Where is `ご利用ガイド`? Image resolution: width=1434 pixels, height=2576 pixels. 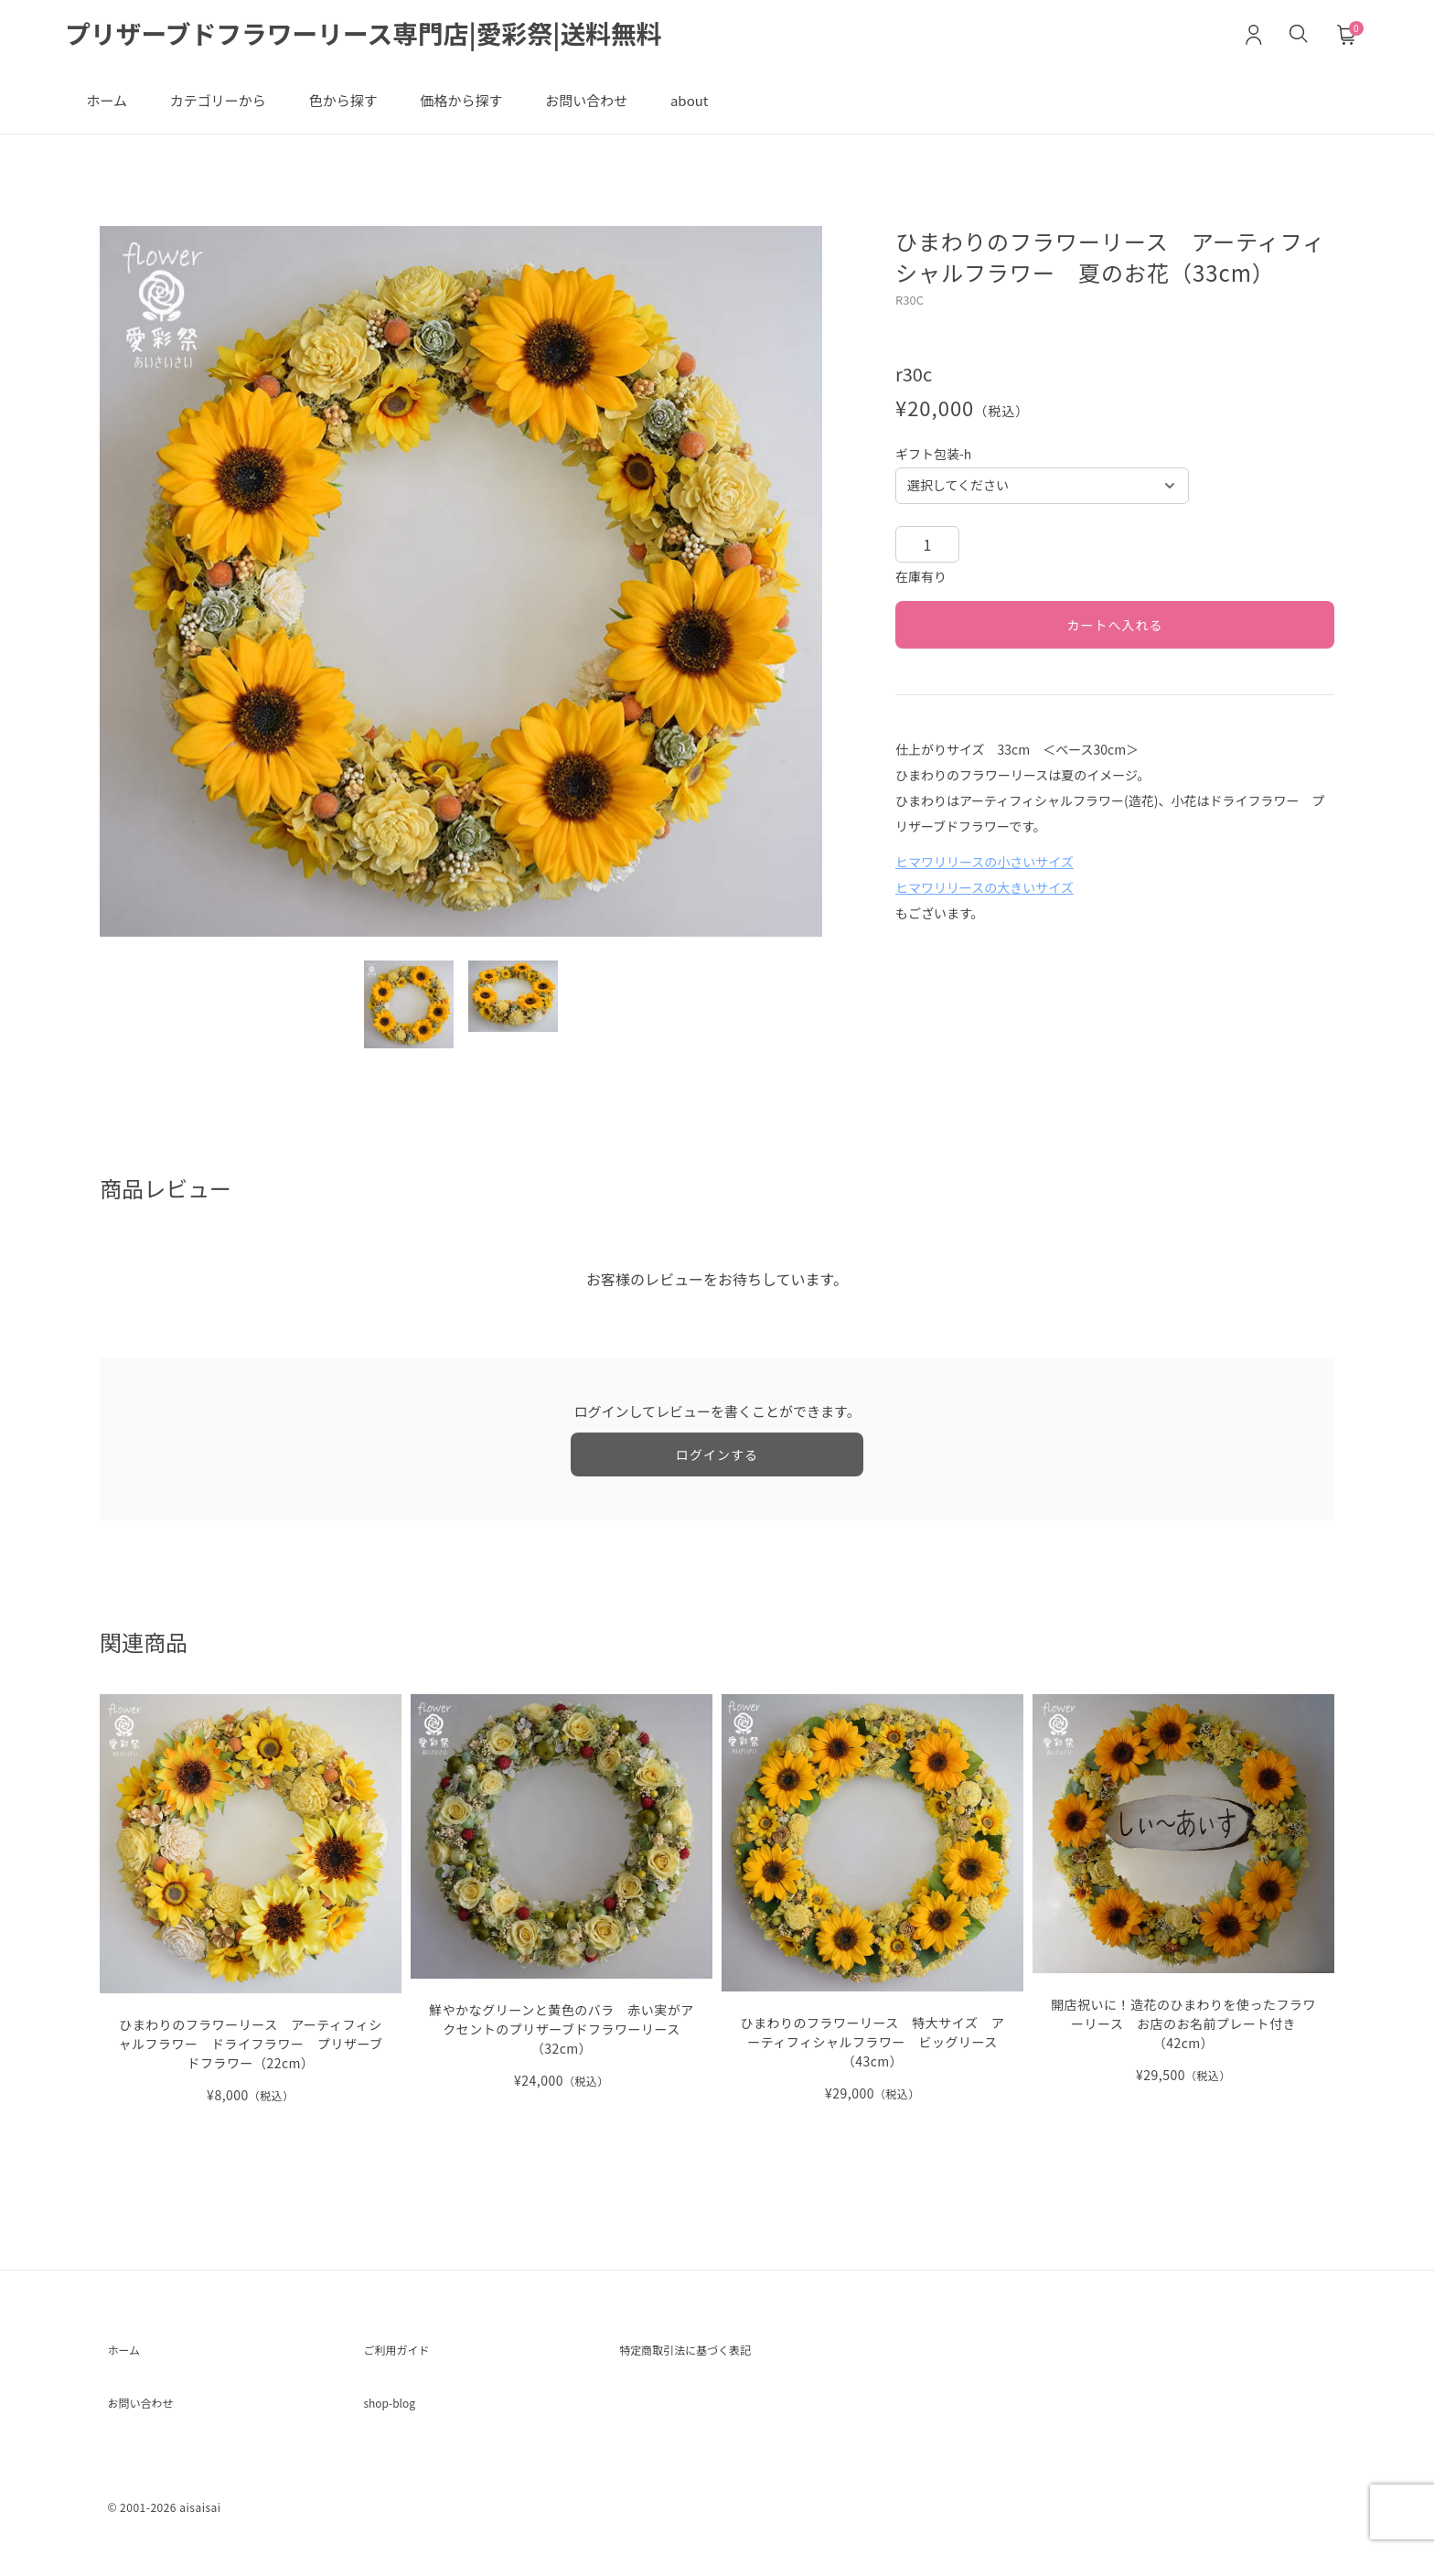 ご利用ガイド is located at coordinates (407, 2365).